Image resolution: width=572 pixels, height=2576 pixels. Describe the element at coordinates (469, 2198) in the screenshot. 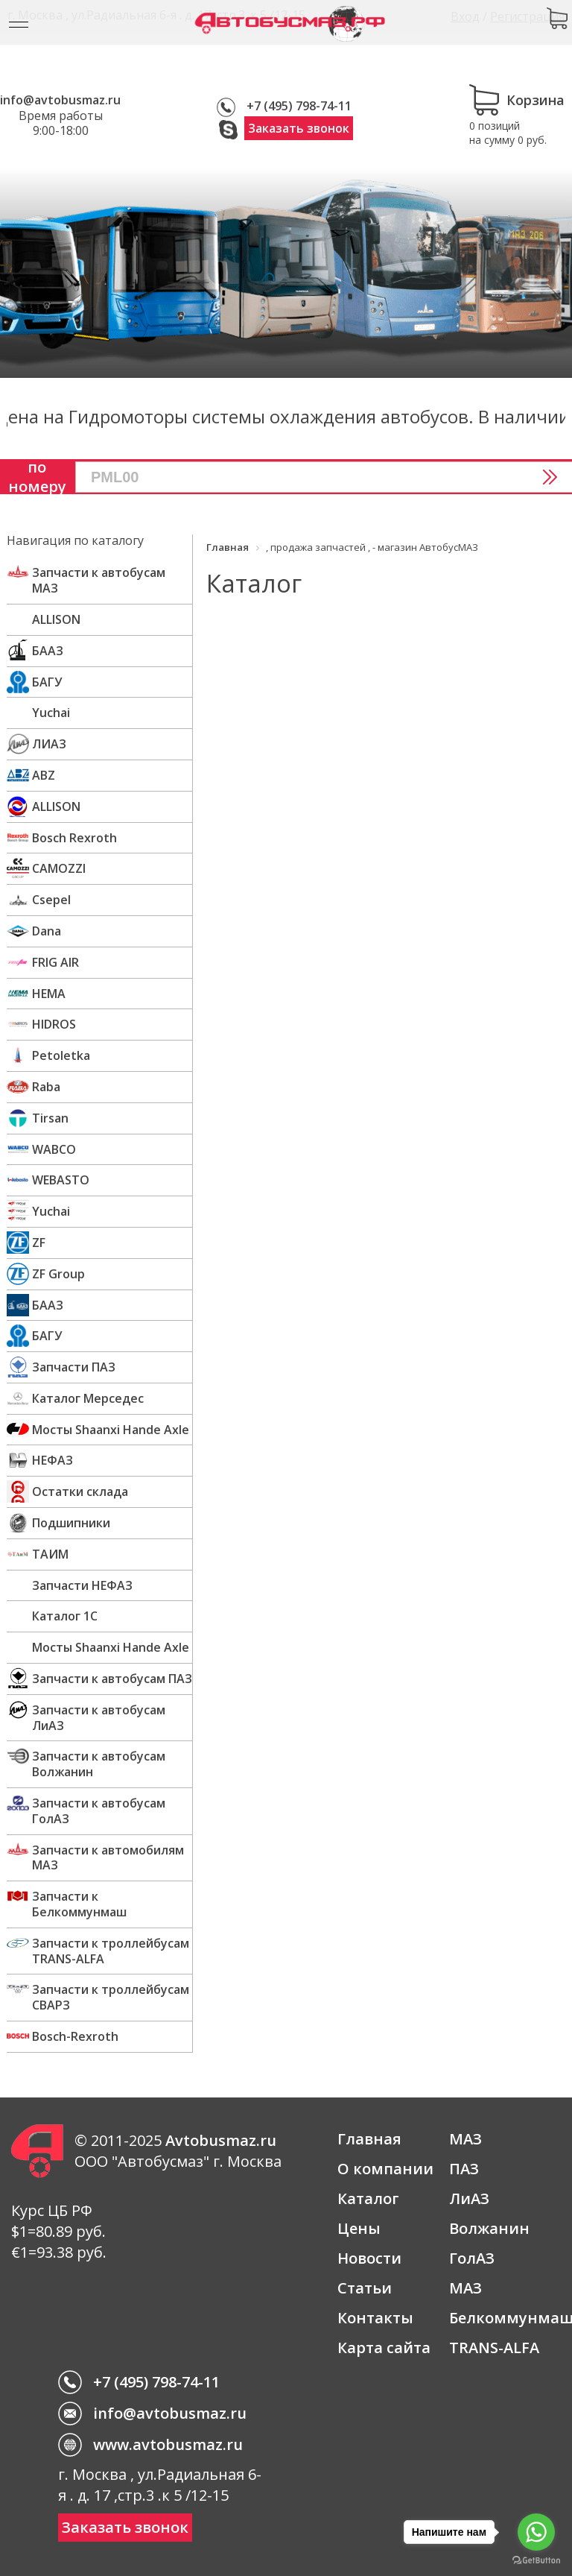

I see `ЛиАЗ` at that location.